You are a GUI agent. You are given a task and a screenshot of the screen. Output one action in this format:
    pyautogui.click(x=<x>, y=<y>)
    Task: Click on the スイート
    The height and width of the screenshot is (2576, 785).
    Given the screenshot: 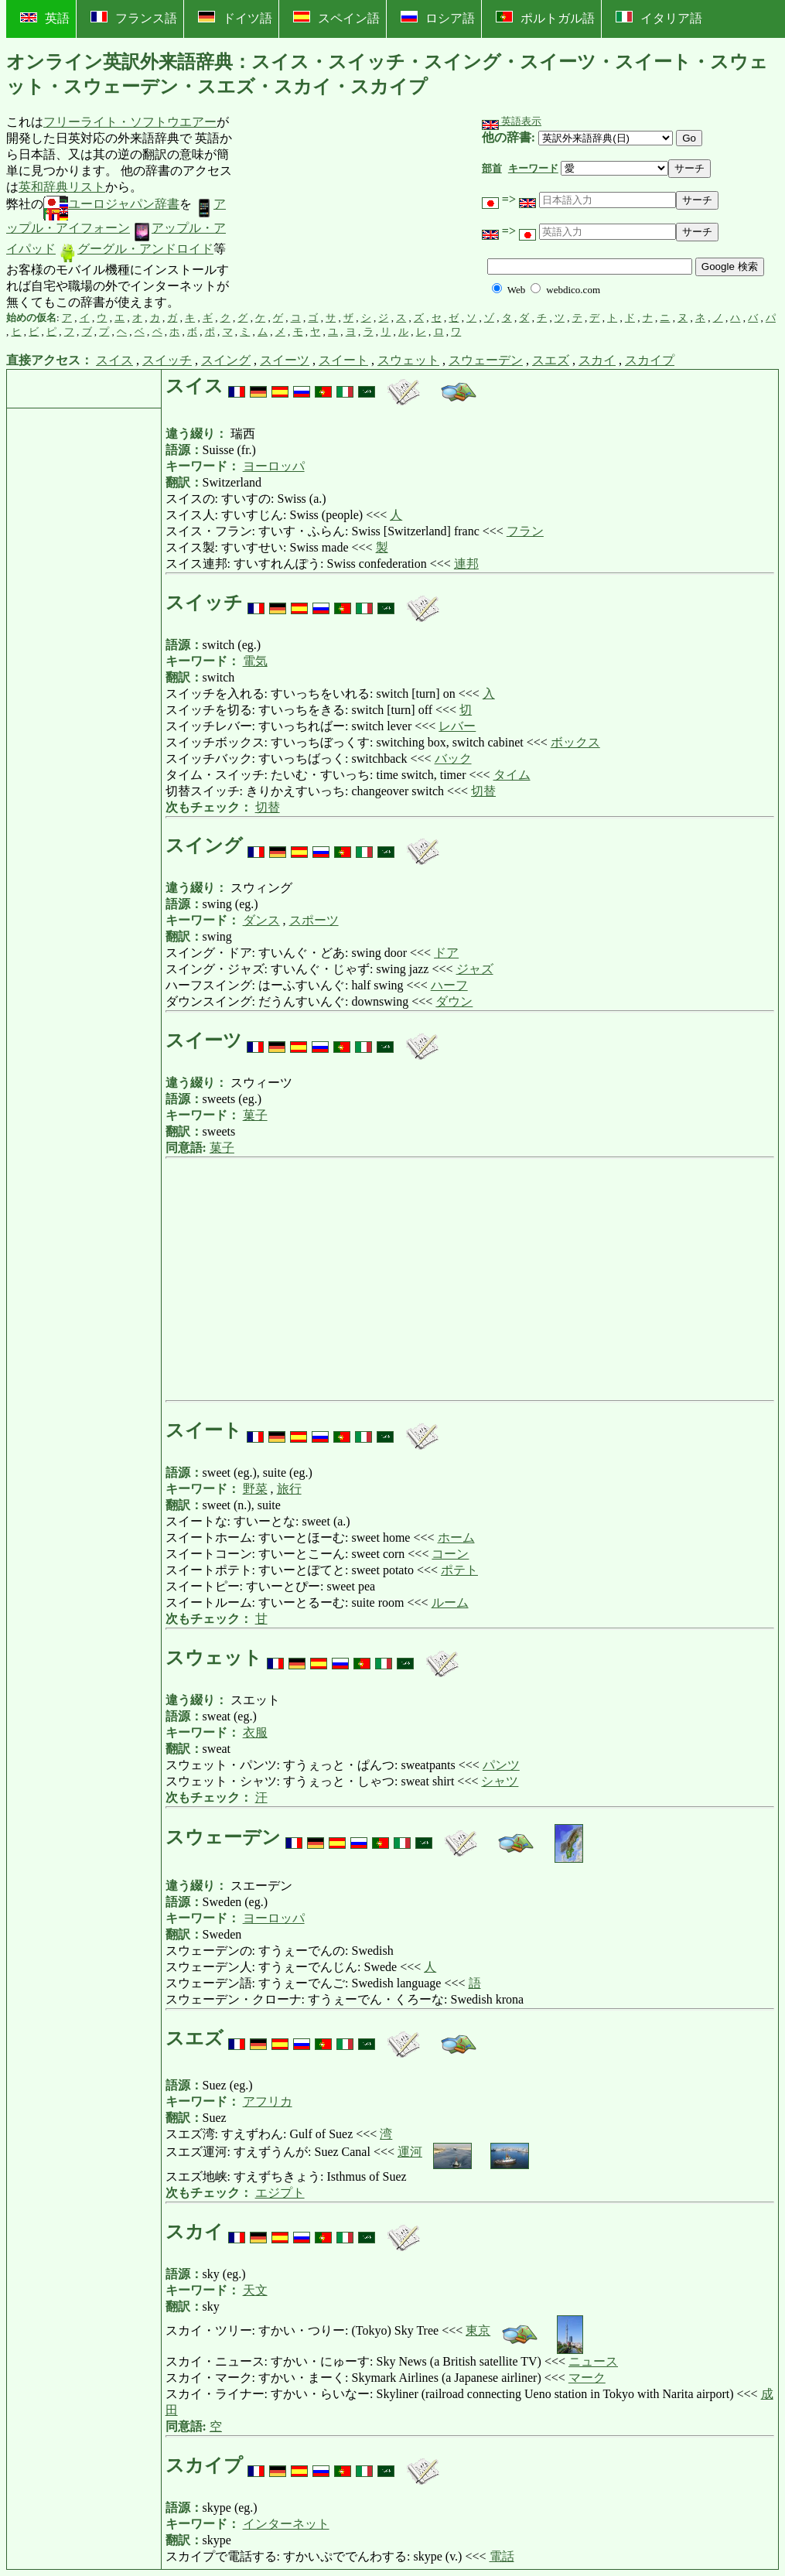 What is the action you would take?
    pyautogui.click(x=343, y=360)
    